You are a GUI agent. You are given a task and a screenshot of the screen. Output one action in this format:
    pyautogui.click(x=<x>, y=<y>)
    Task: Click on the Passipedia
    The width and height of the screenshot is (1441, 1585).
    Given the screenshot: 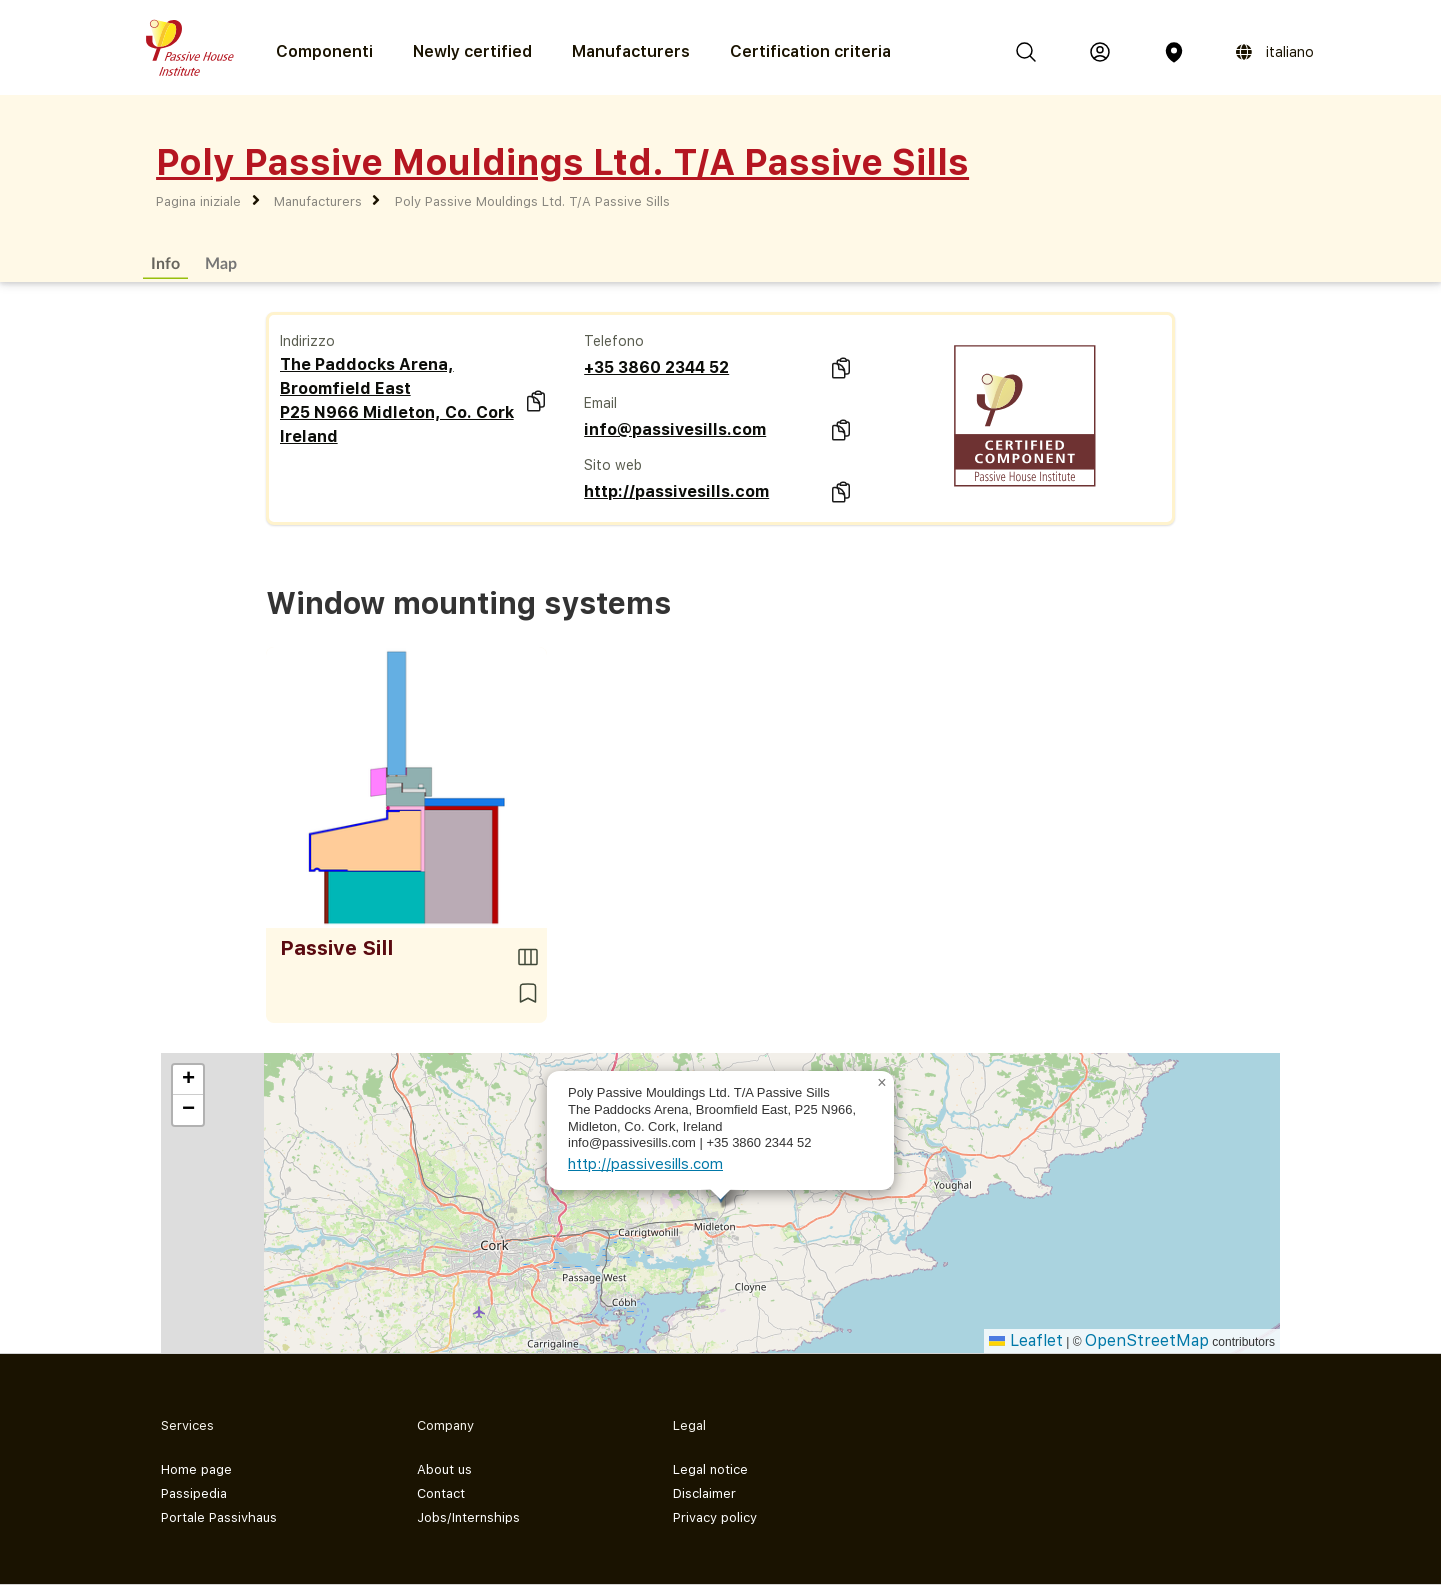 What is the action you would take?
    pyautogui.click(x=194, y=1493)
    